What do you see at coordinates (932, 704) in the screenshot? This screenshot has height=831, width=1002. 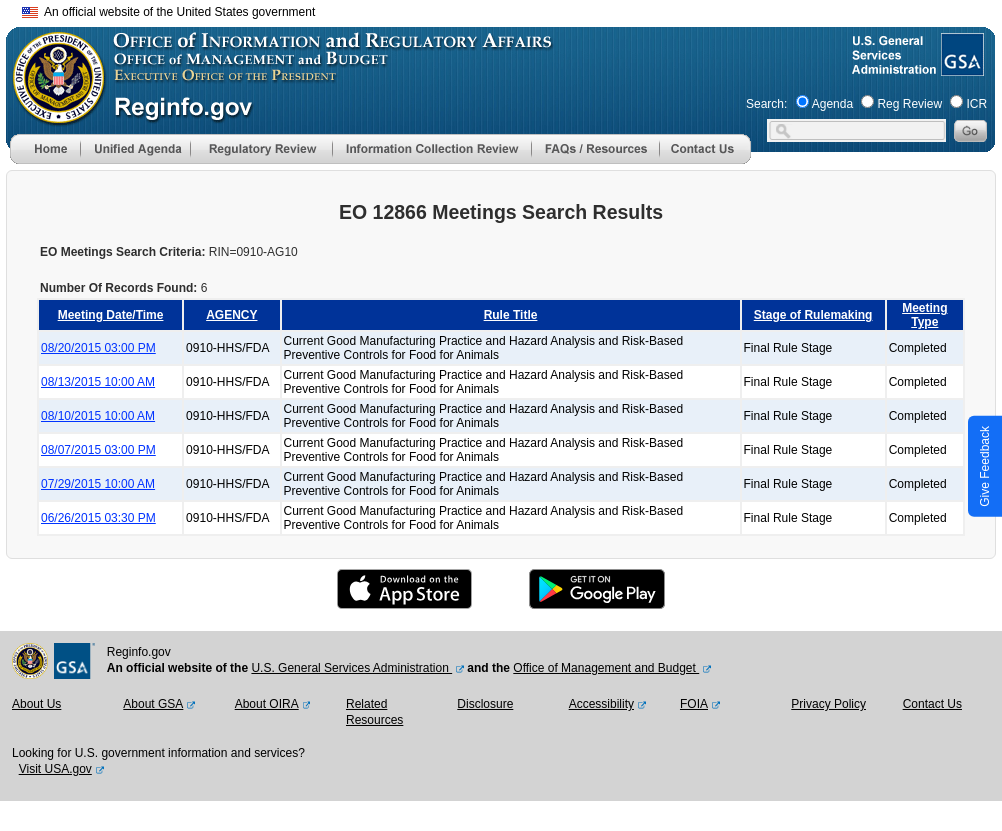 I see `Contact Us` at bounding box center [932, 704].